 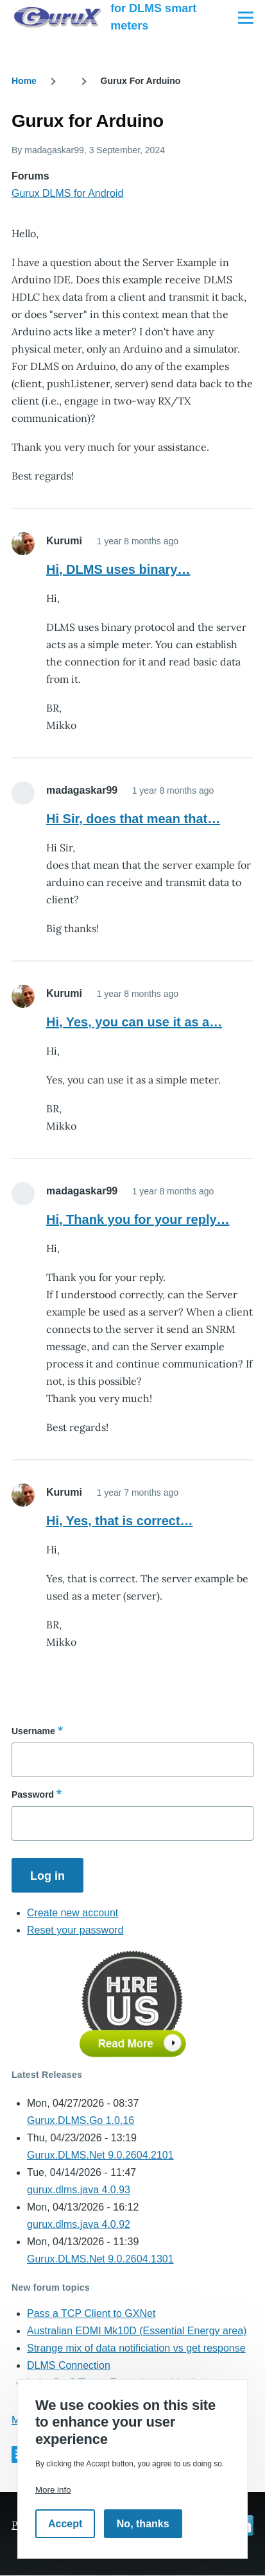 I want to click on Gurux.DLMS.Net 9.0.2604.1301, so click(x=100, y=2259).